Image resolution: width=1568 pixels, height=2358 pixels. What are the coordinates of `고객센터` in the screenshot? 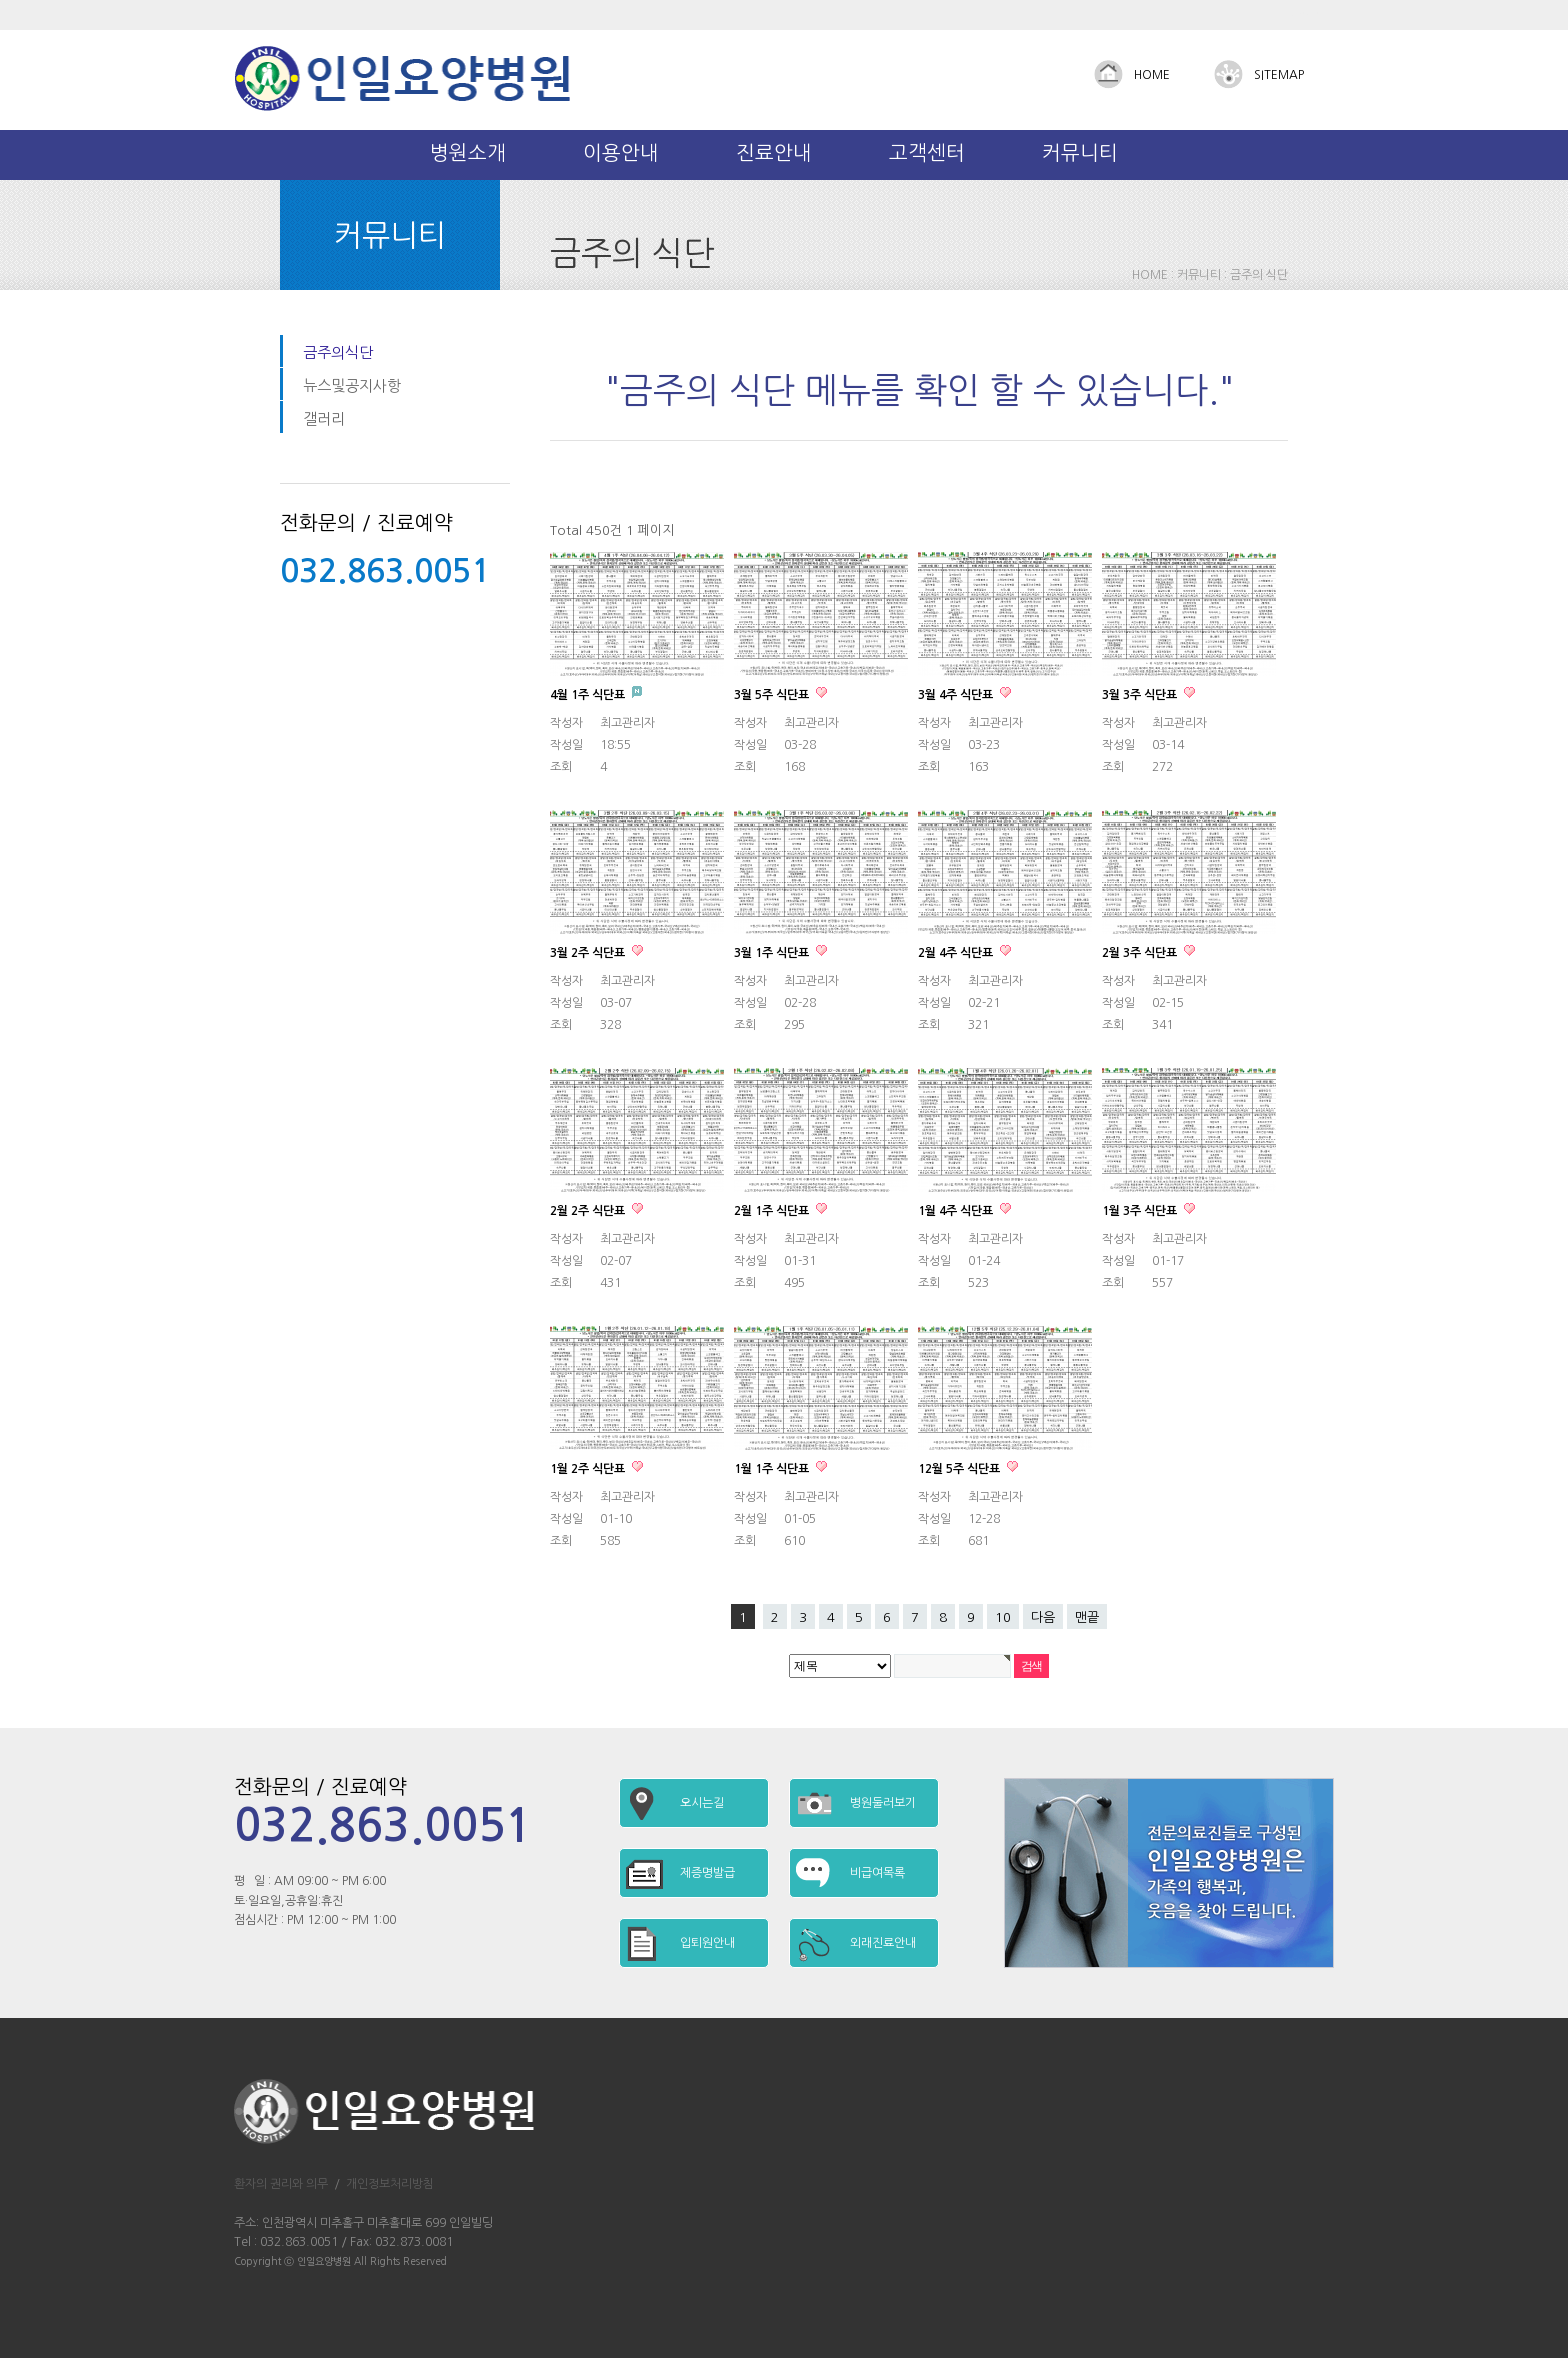 It's located at (927, 153).